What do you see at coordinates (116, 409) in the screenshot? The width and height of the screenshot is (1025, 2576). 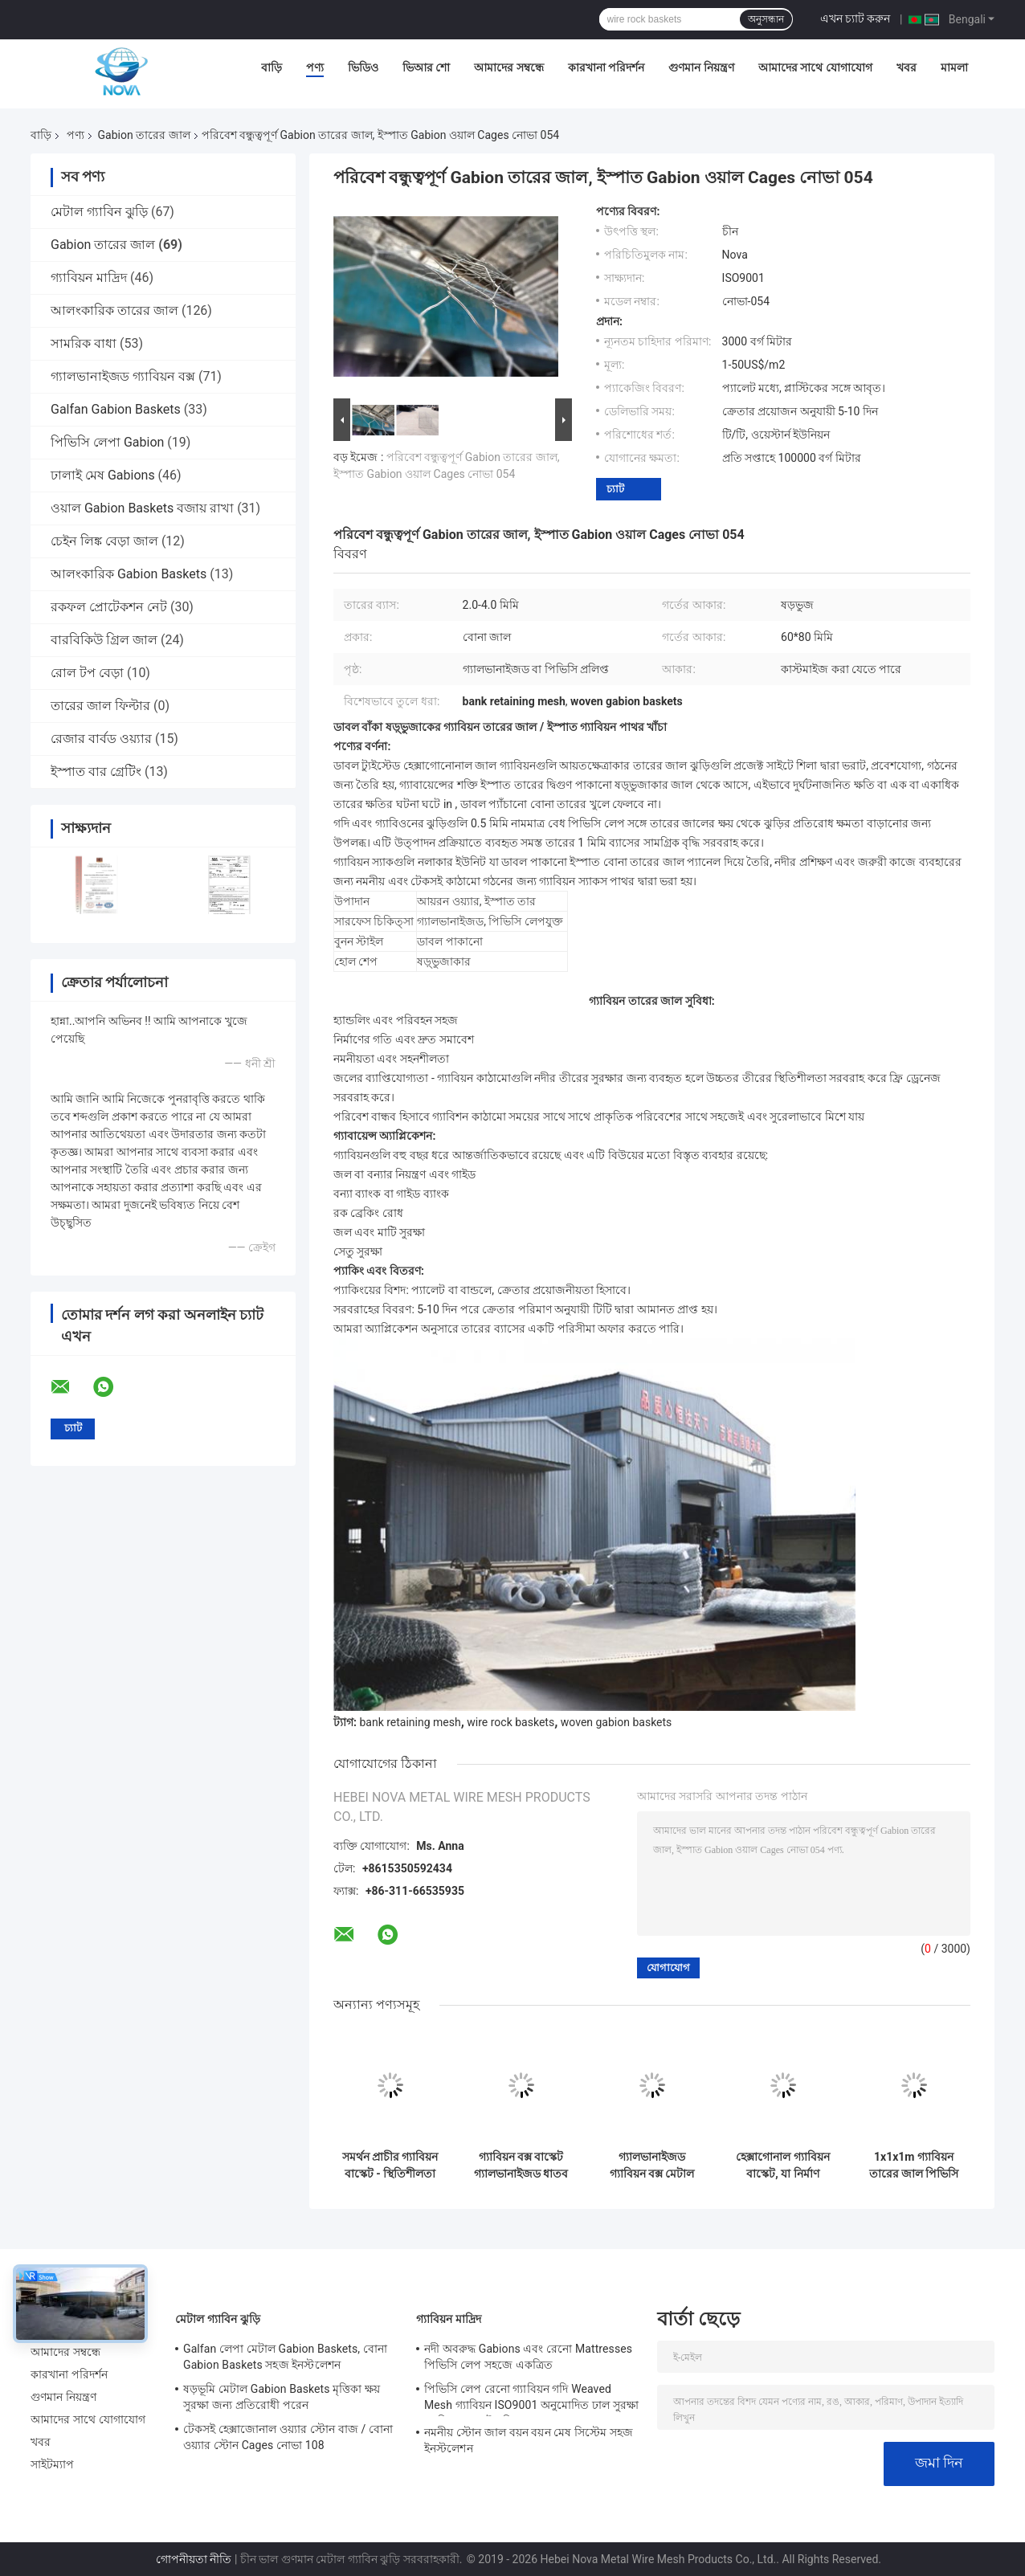 I see `Galfan Gabion Baskets` at bounding box center [116, 409].